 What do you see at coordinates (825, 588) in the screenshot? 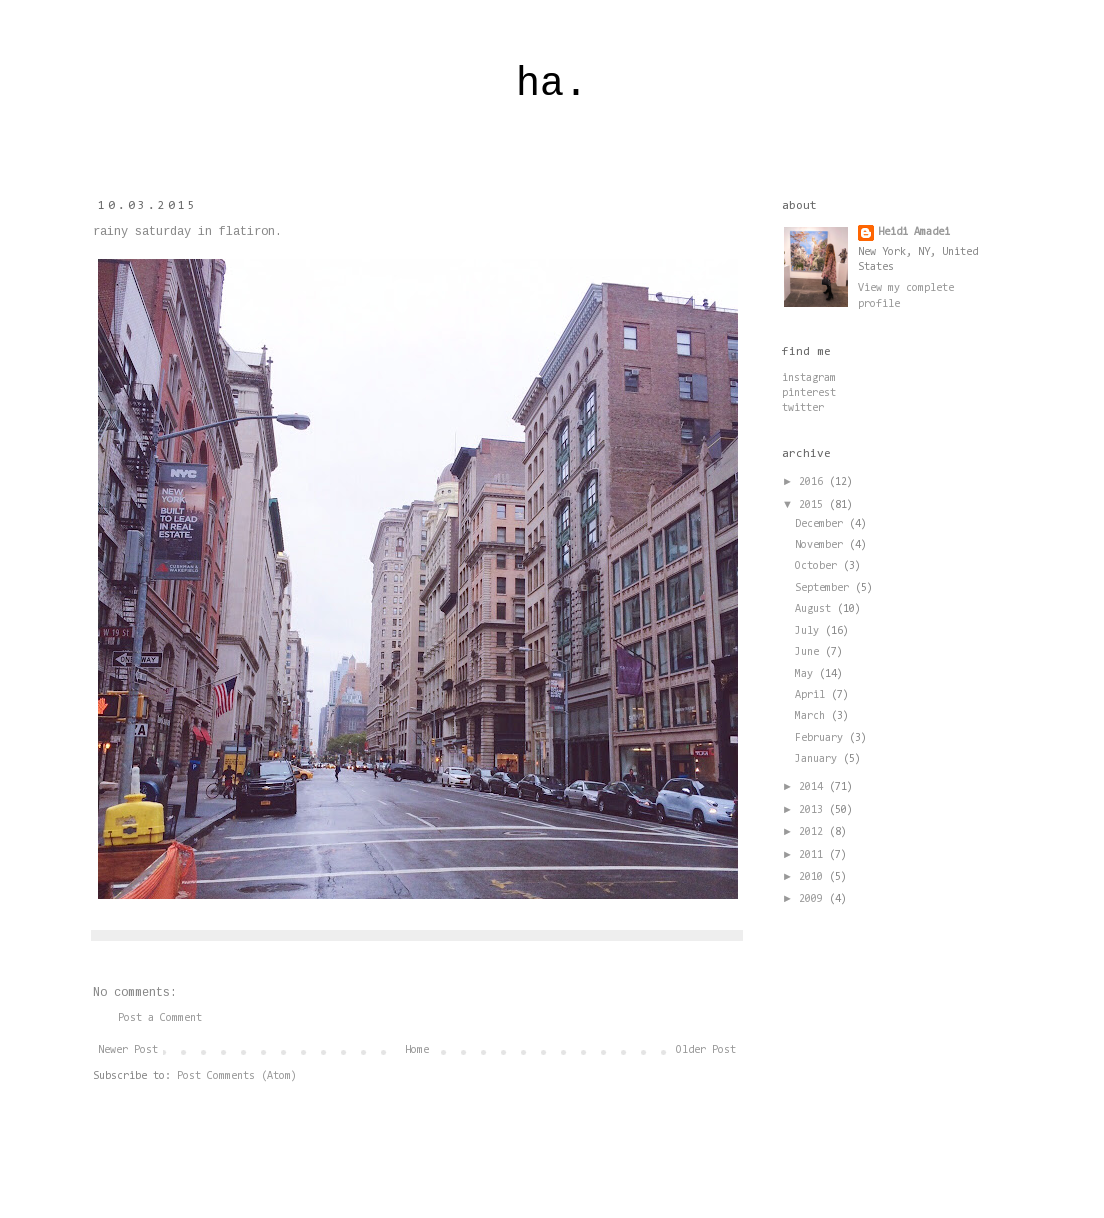
I see `September` at bounding box center [825, 588].